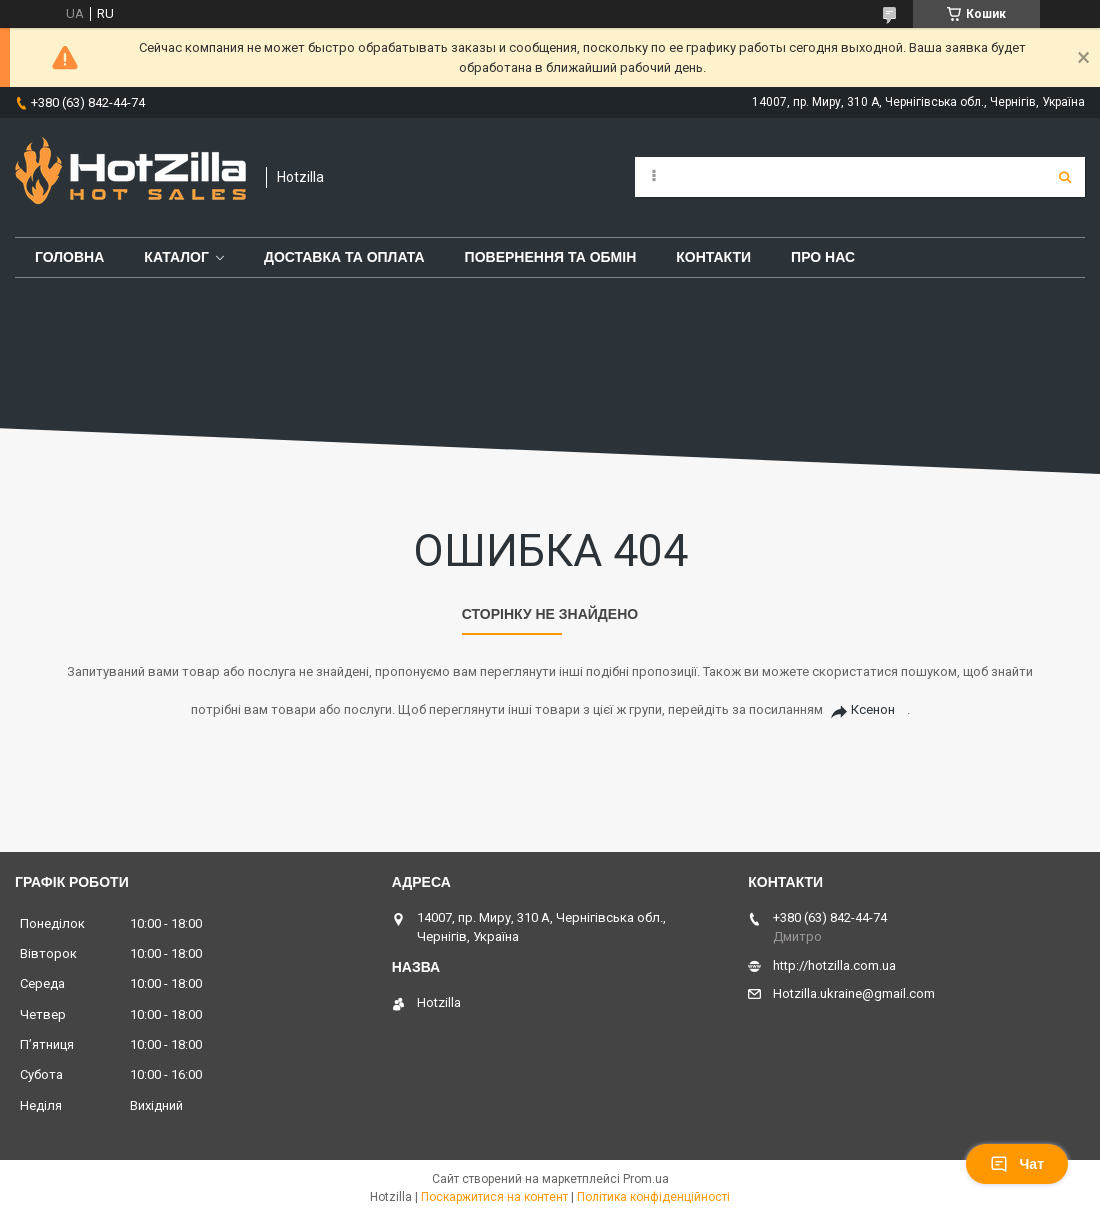  I want to click on Чат, so click(1017, 1164).